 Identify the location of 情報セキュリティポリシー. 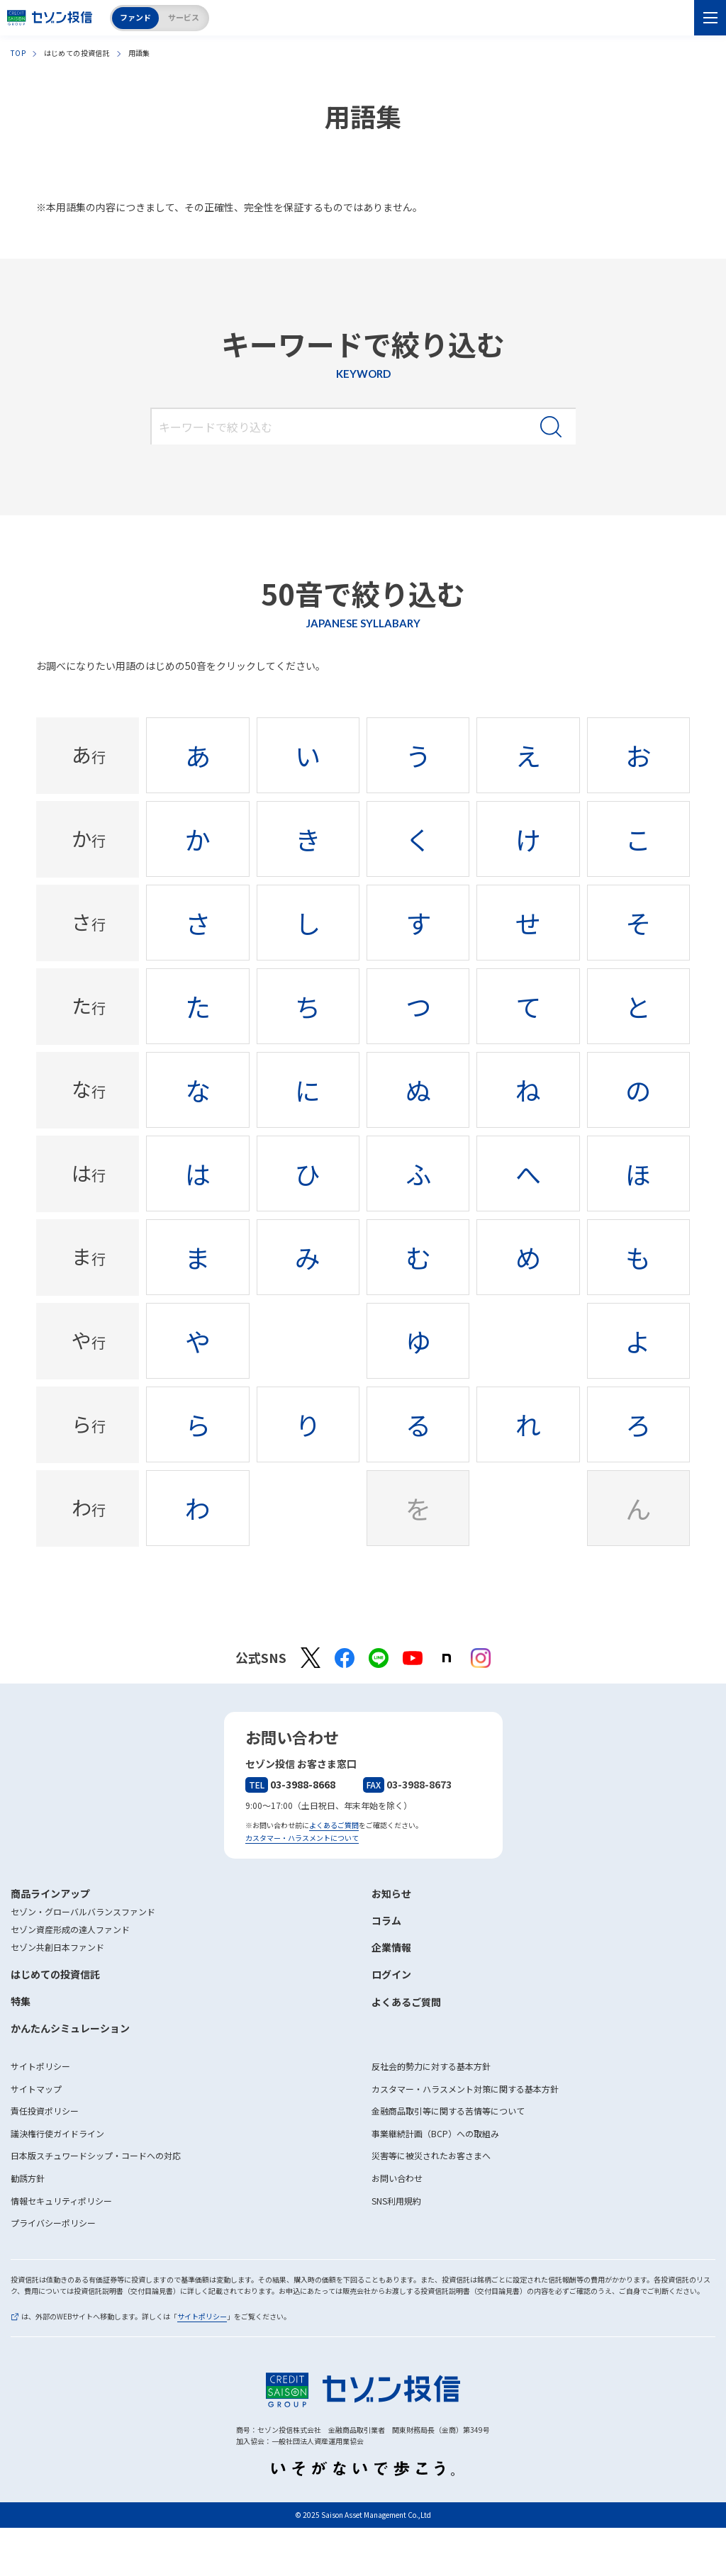
(61, 2201).